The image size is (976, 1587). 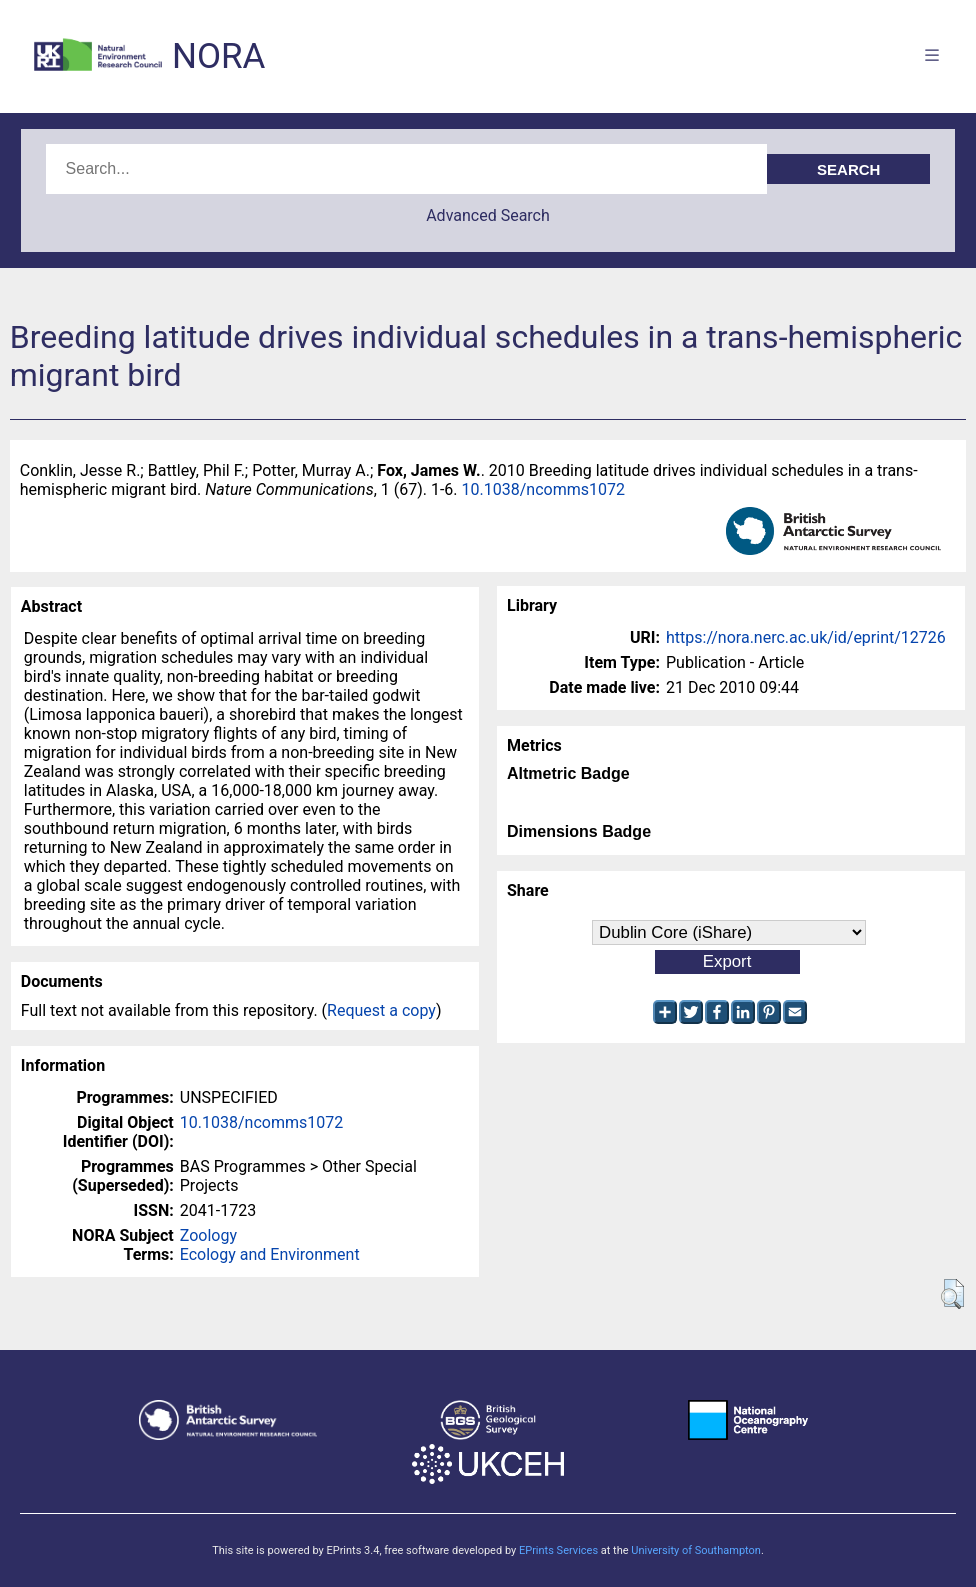 What do you see at coordinates (558, 1550) in the screenshot?
I see `EPrints Services` at bounding box center [558, 1550].